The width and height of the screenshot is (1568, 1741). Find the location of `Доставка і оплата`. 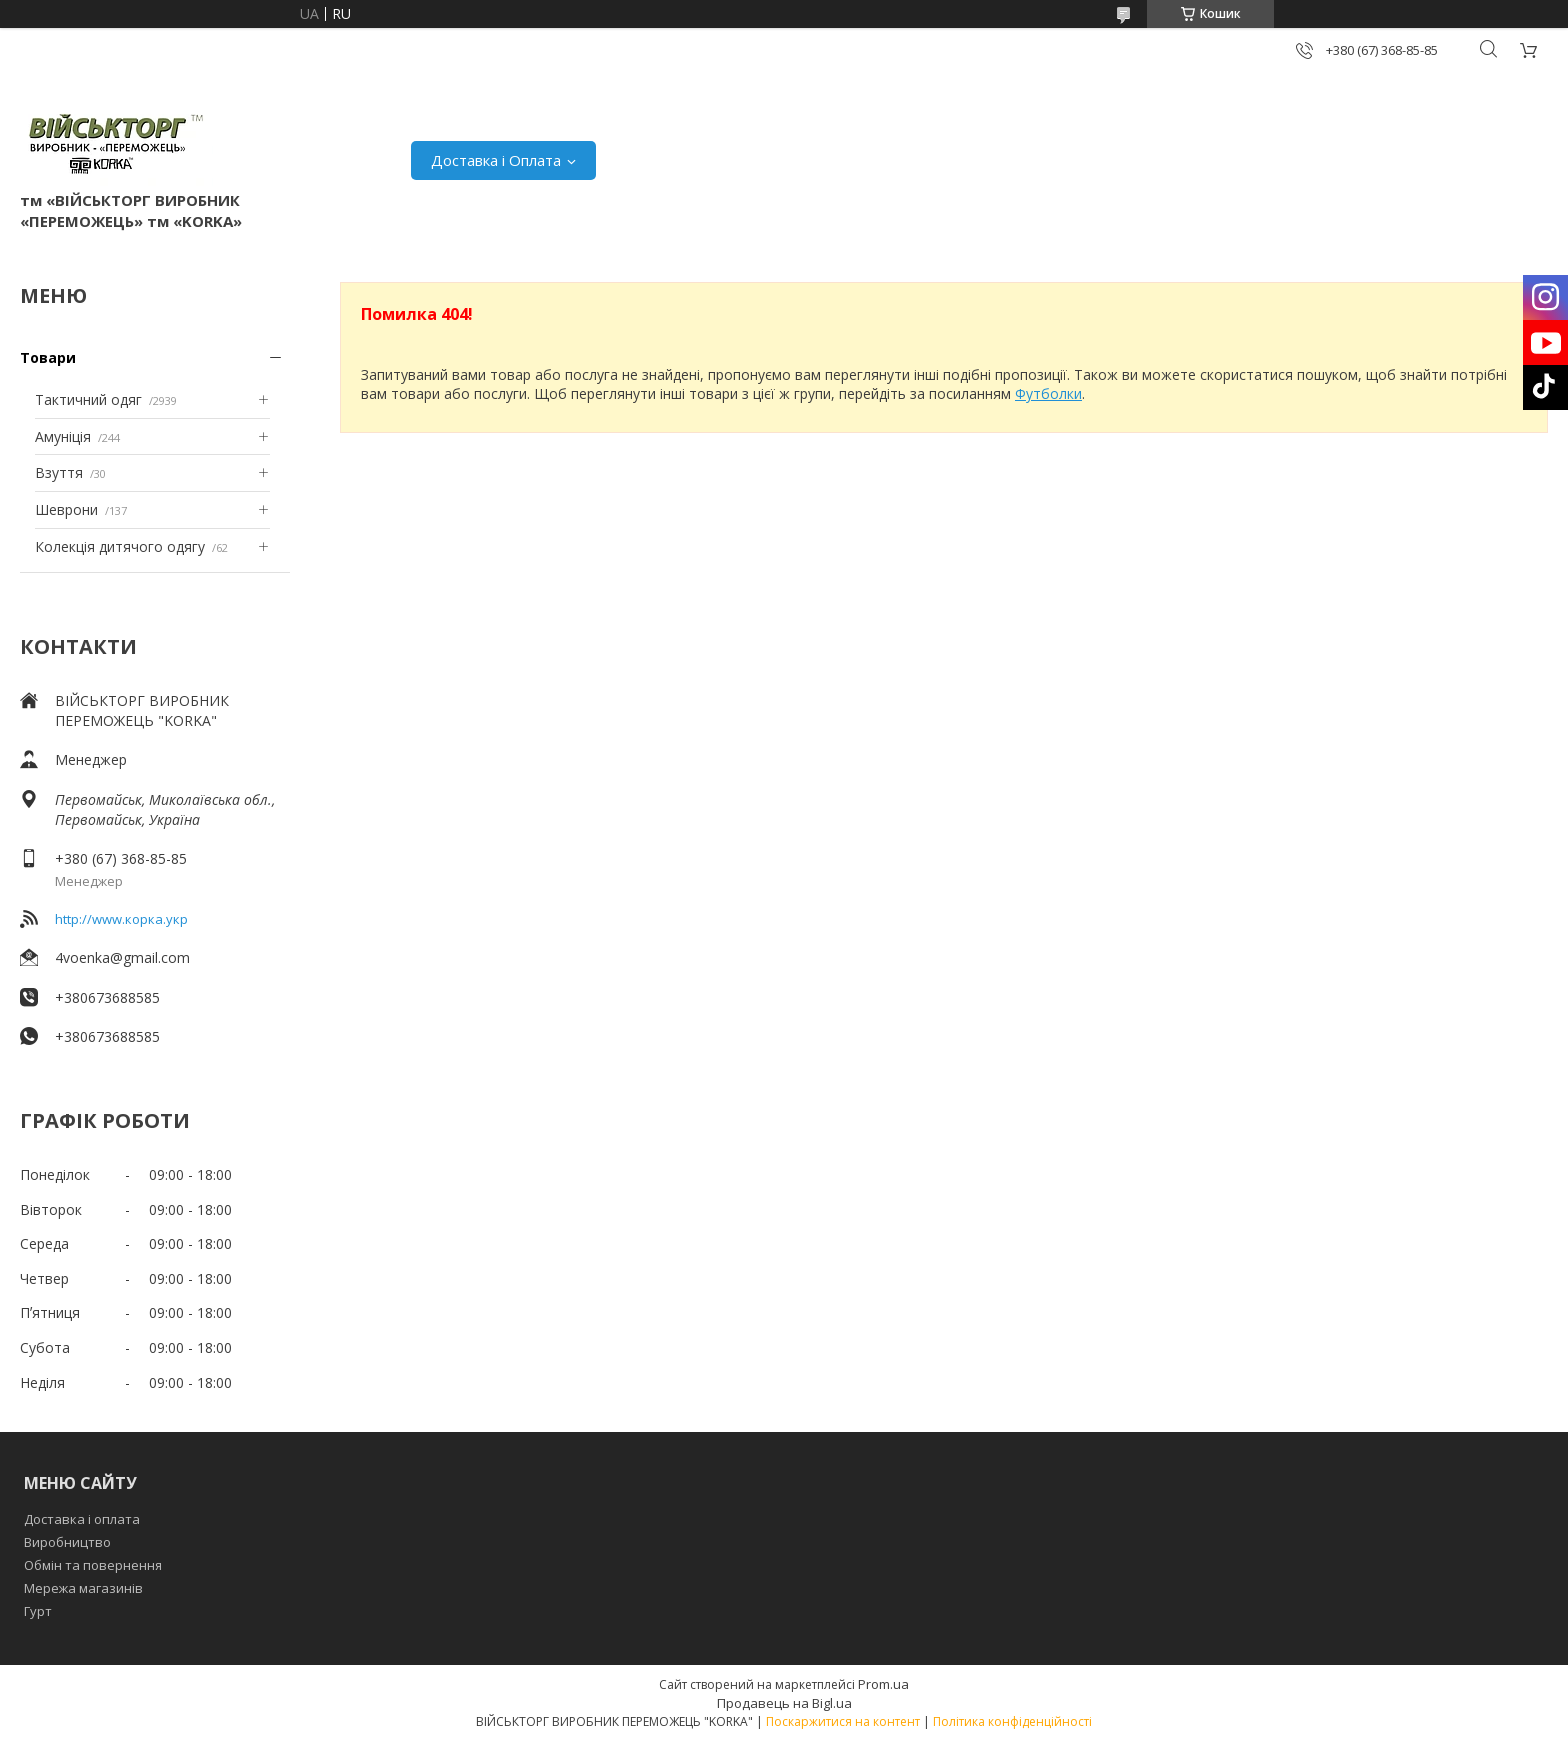

Доставка і оплата is located at coordinates (82, 1519).